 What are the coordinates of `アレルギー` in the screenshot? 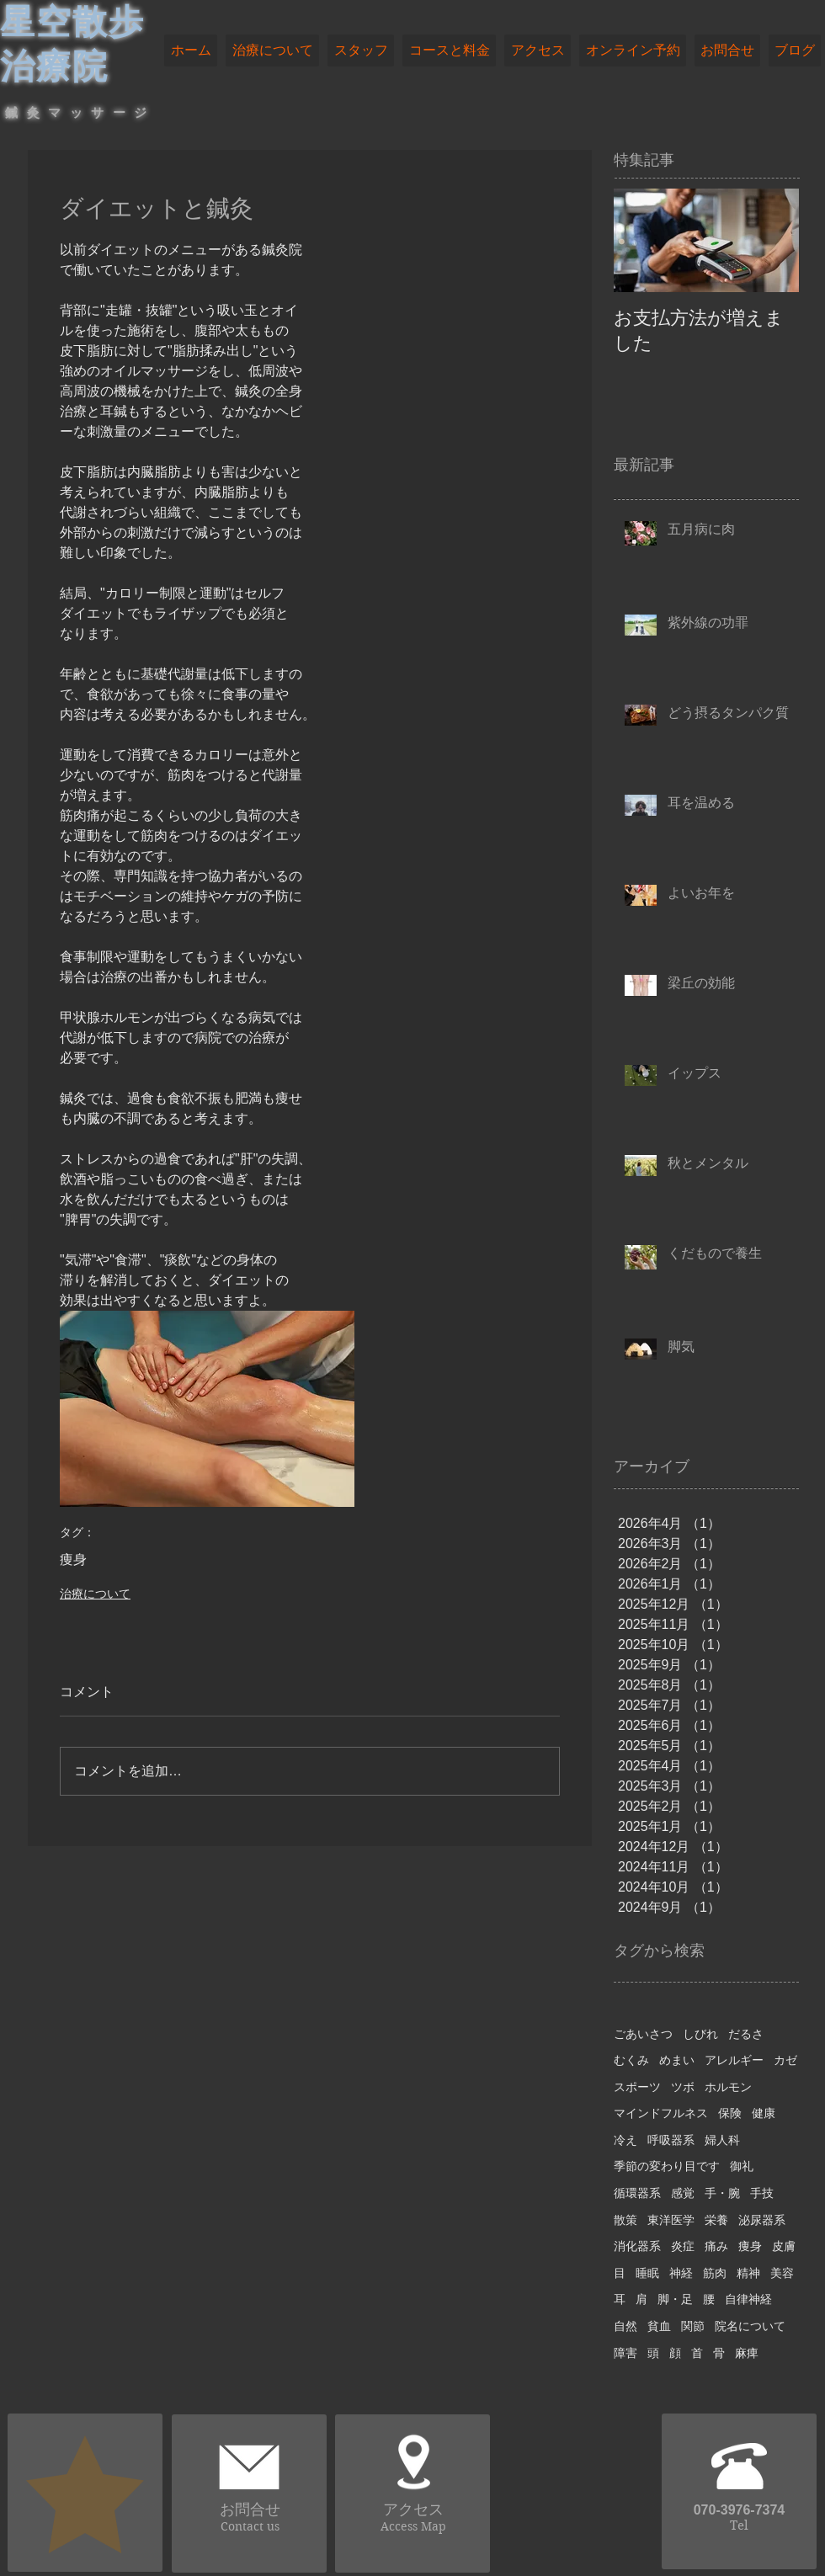 It's located at (734, 2060).